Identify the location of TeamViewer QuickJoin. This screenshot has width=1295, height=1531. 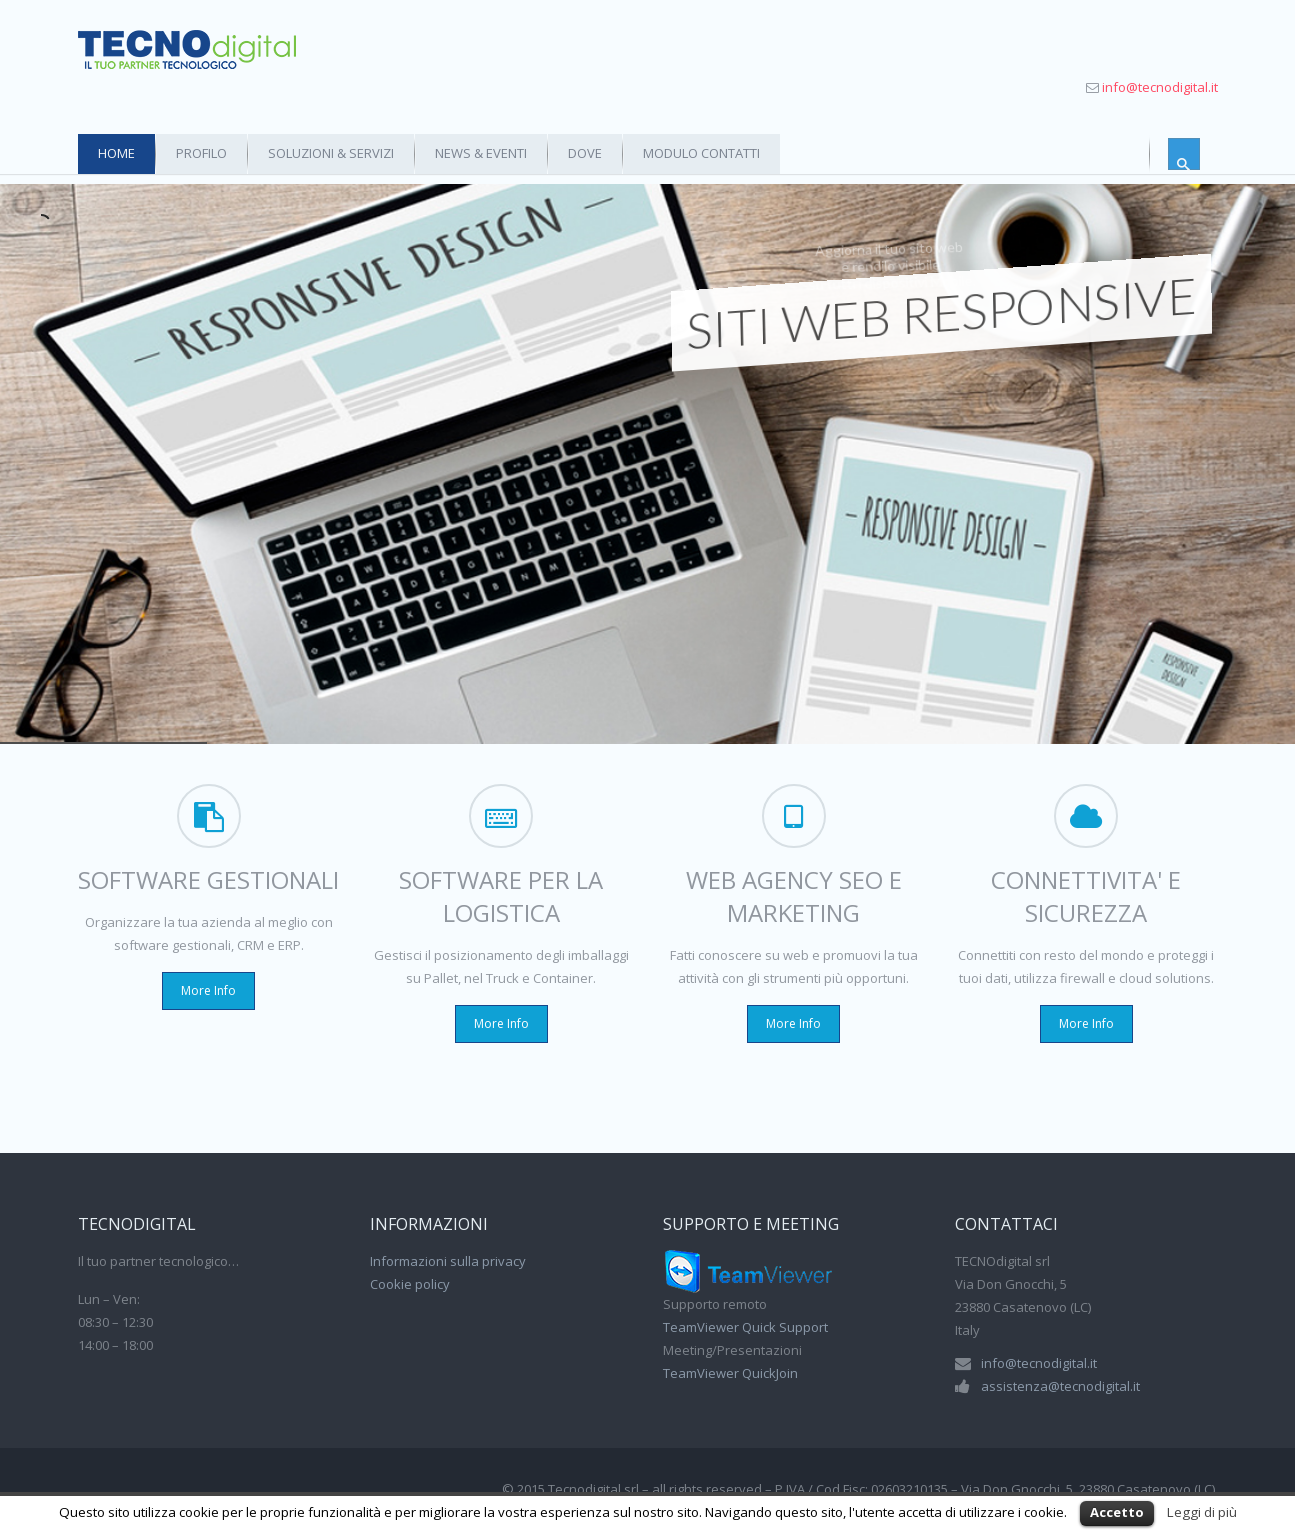
(730, 1373).